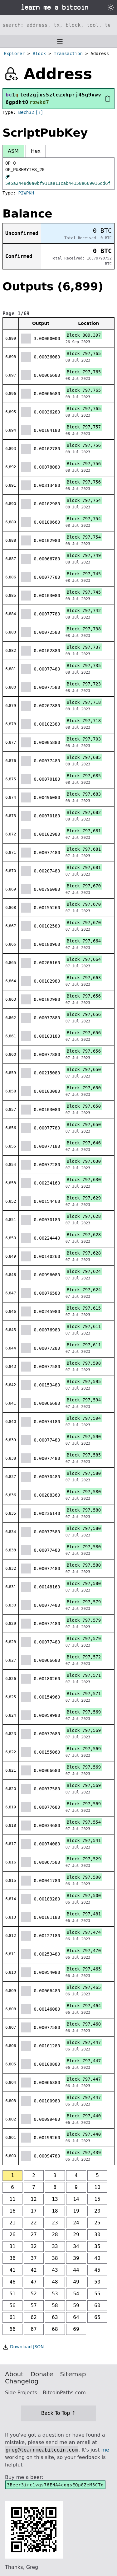 Image resolution: width=117 pixels, height=2576 pixels. Describe the element at coordinates (34, 2329) in the screenshot. I see `67` at that location.